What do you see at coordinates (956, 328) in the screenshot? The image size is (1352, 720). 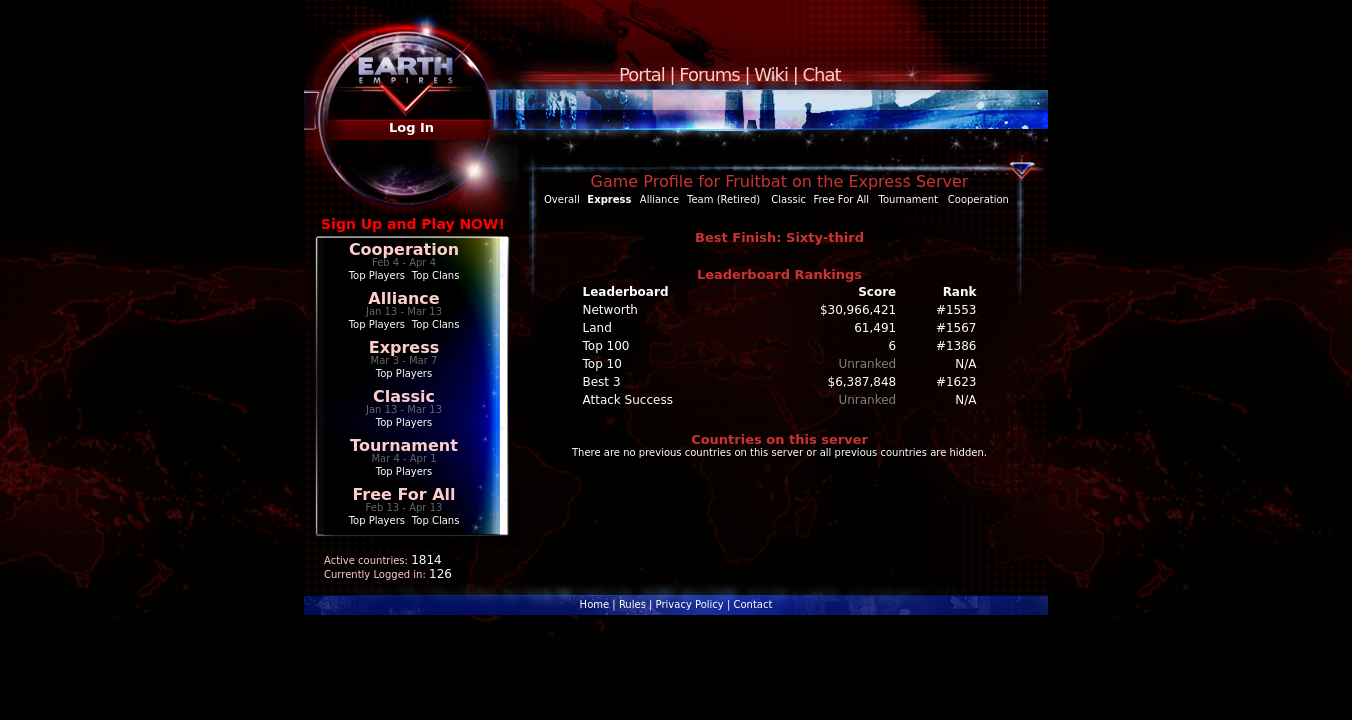 I see `#1567` at bounding box center [956, 328].